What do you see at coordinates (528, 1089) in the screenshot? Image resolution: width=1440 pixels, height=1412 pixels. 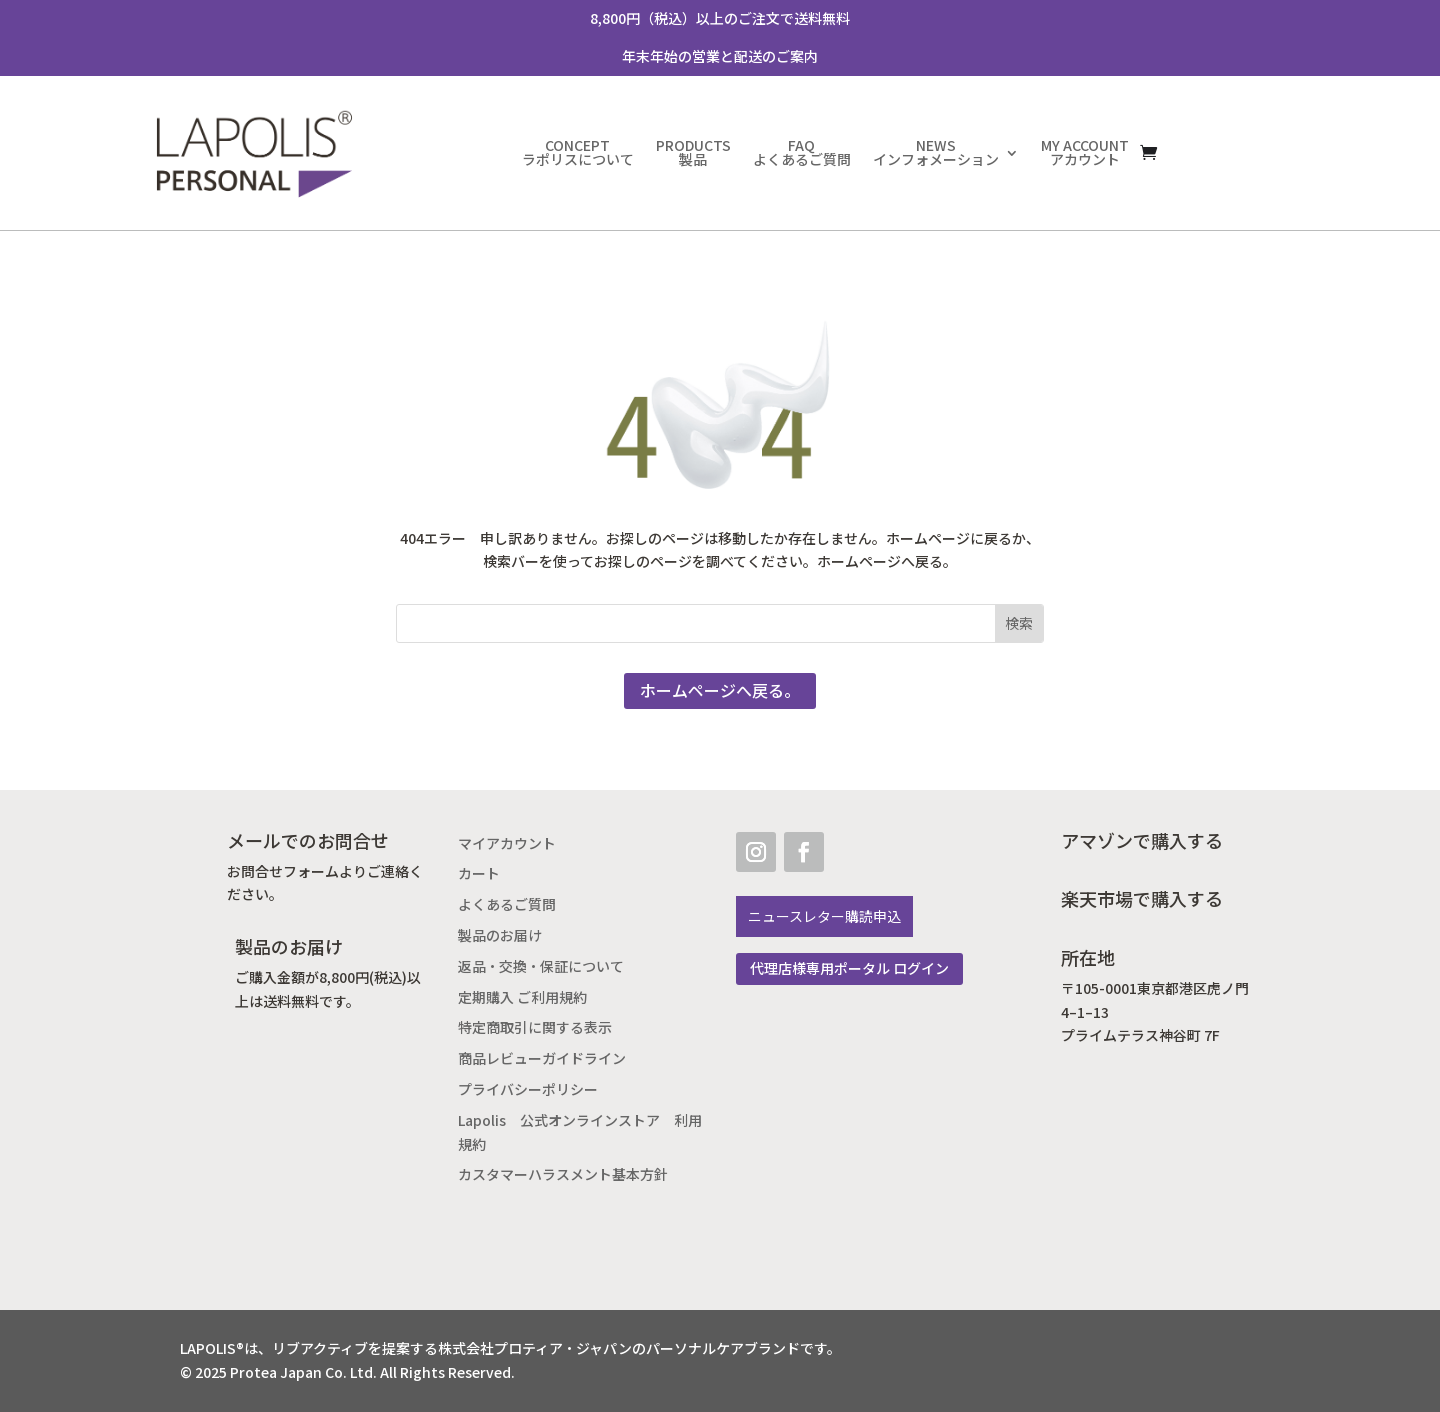 I see `プライバシーポリシー` at bounding box center [528, 1089].